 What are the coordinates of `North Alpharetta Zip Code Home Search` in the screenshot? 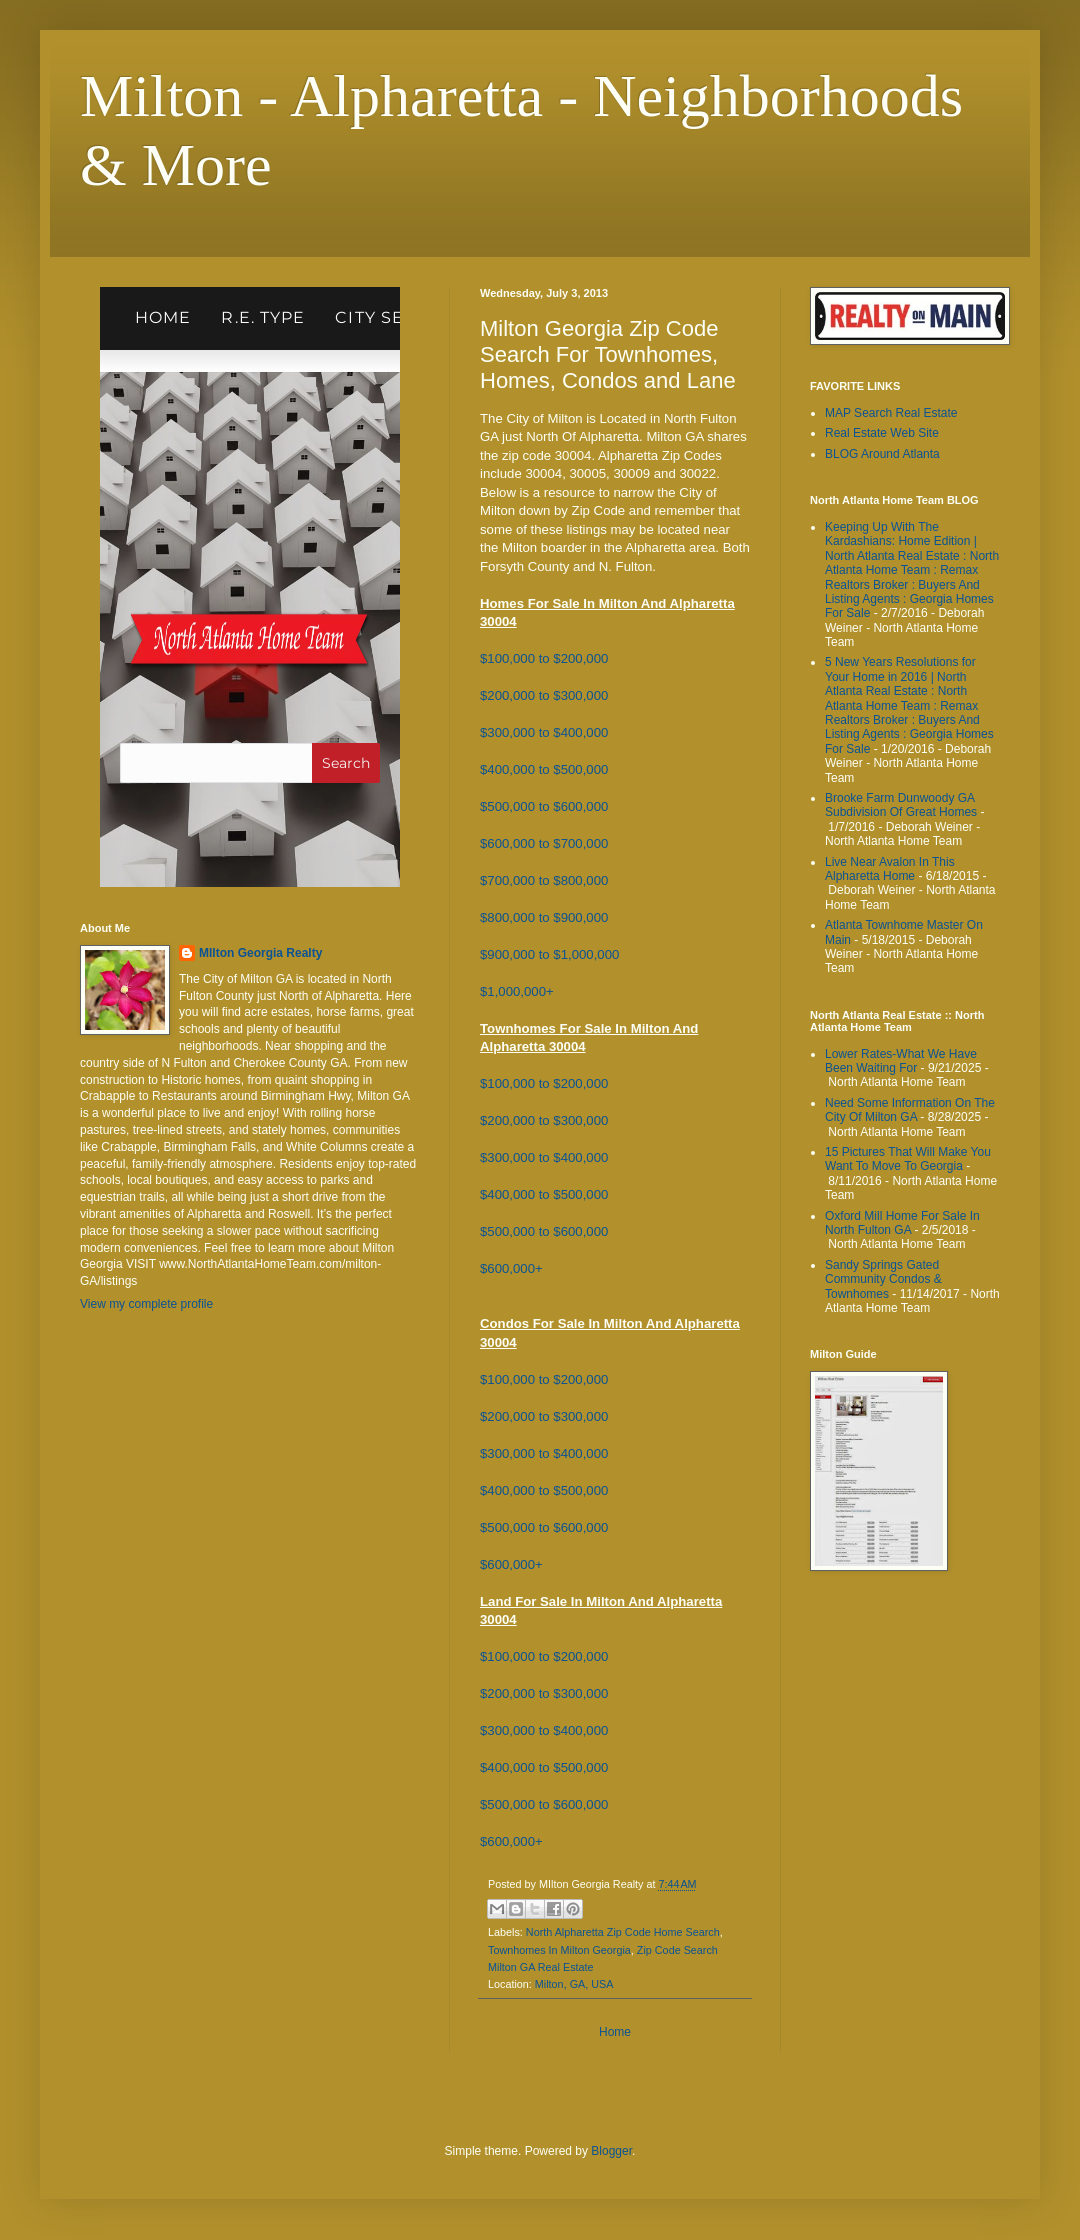 It's located at (623, 1932).